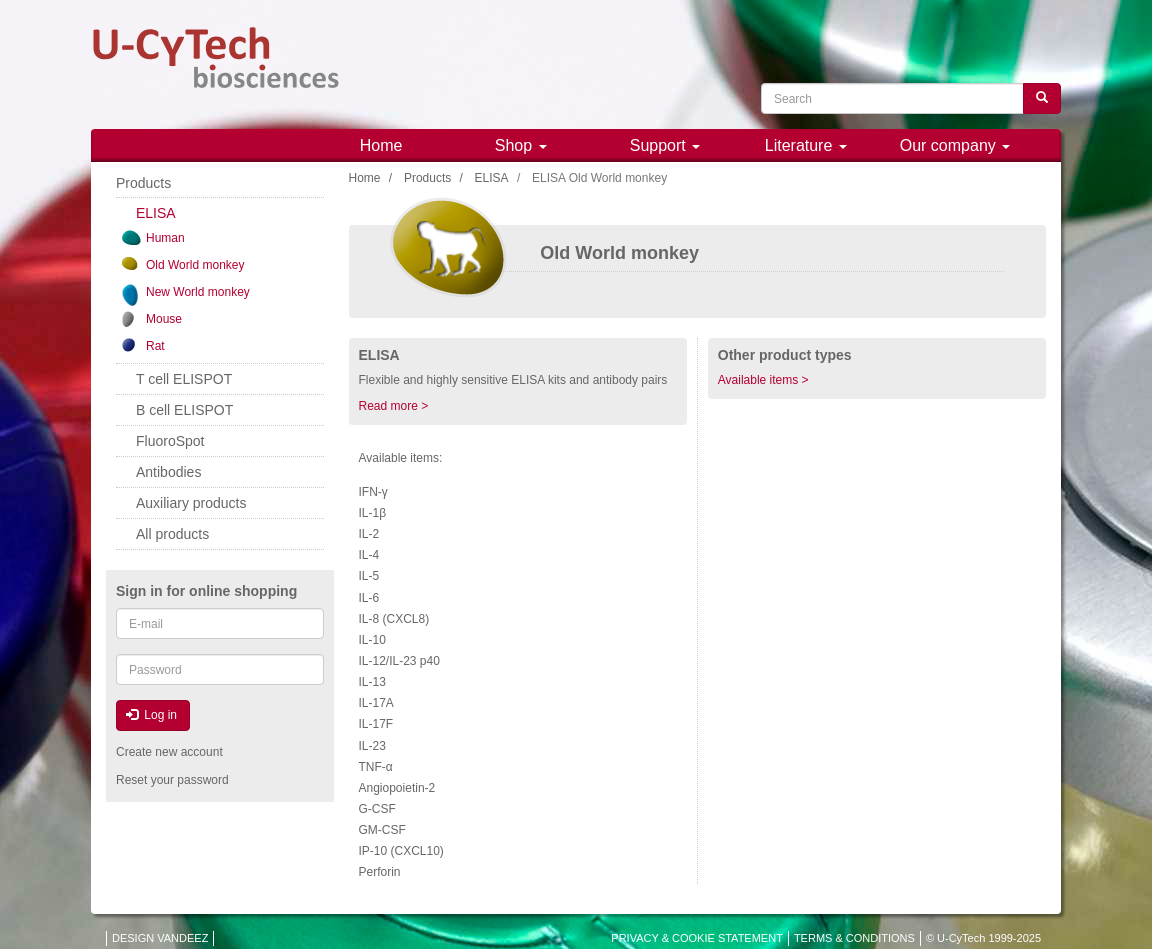  I want to click on PRIVACY & COOKIE STATEMENT, so click(697, 938).